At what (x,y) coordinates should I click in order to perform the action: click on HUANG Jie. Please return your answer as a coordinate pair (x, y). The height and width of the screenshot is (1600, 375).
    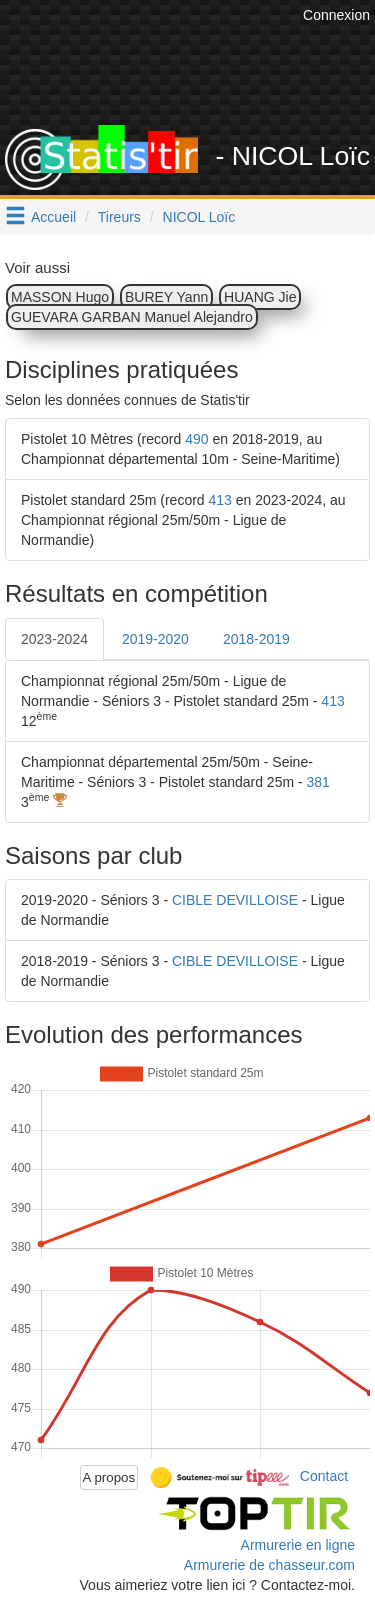
    Looking at the image, I should click on (260, 297).